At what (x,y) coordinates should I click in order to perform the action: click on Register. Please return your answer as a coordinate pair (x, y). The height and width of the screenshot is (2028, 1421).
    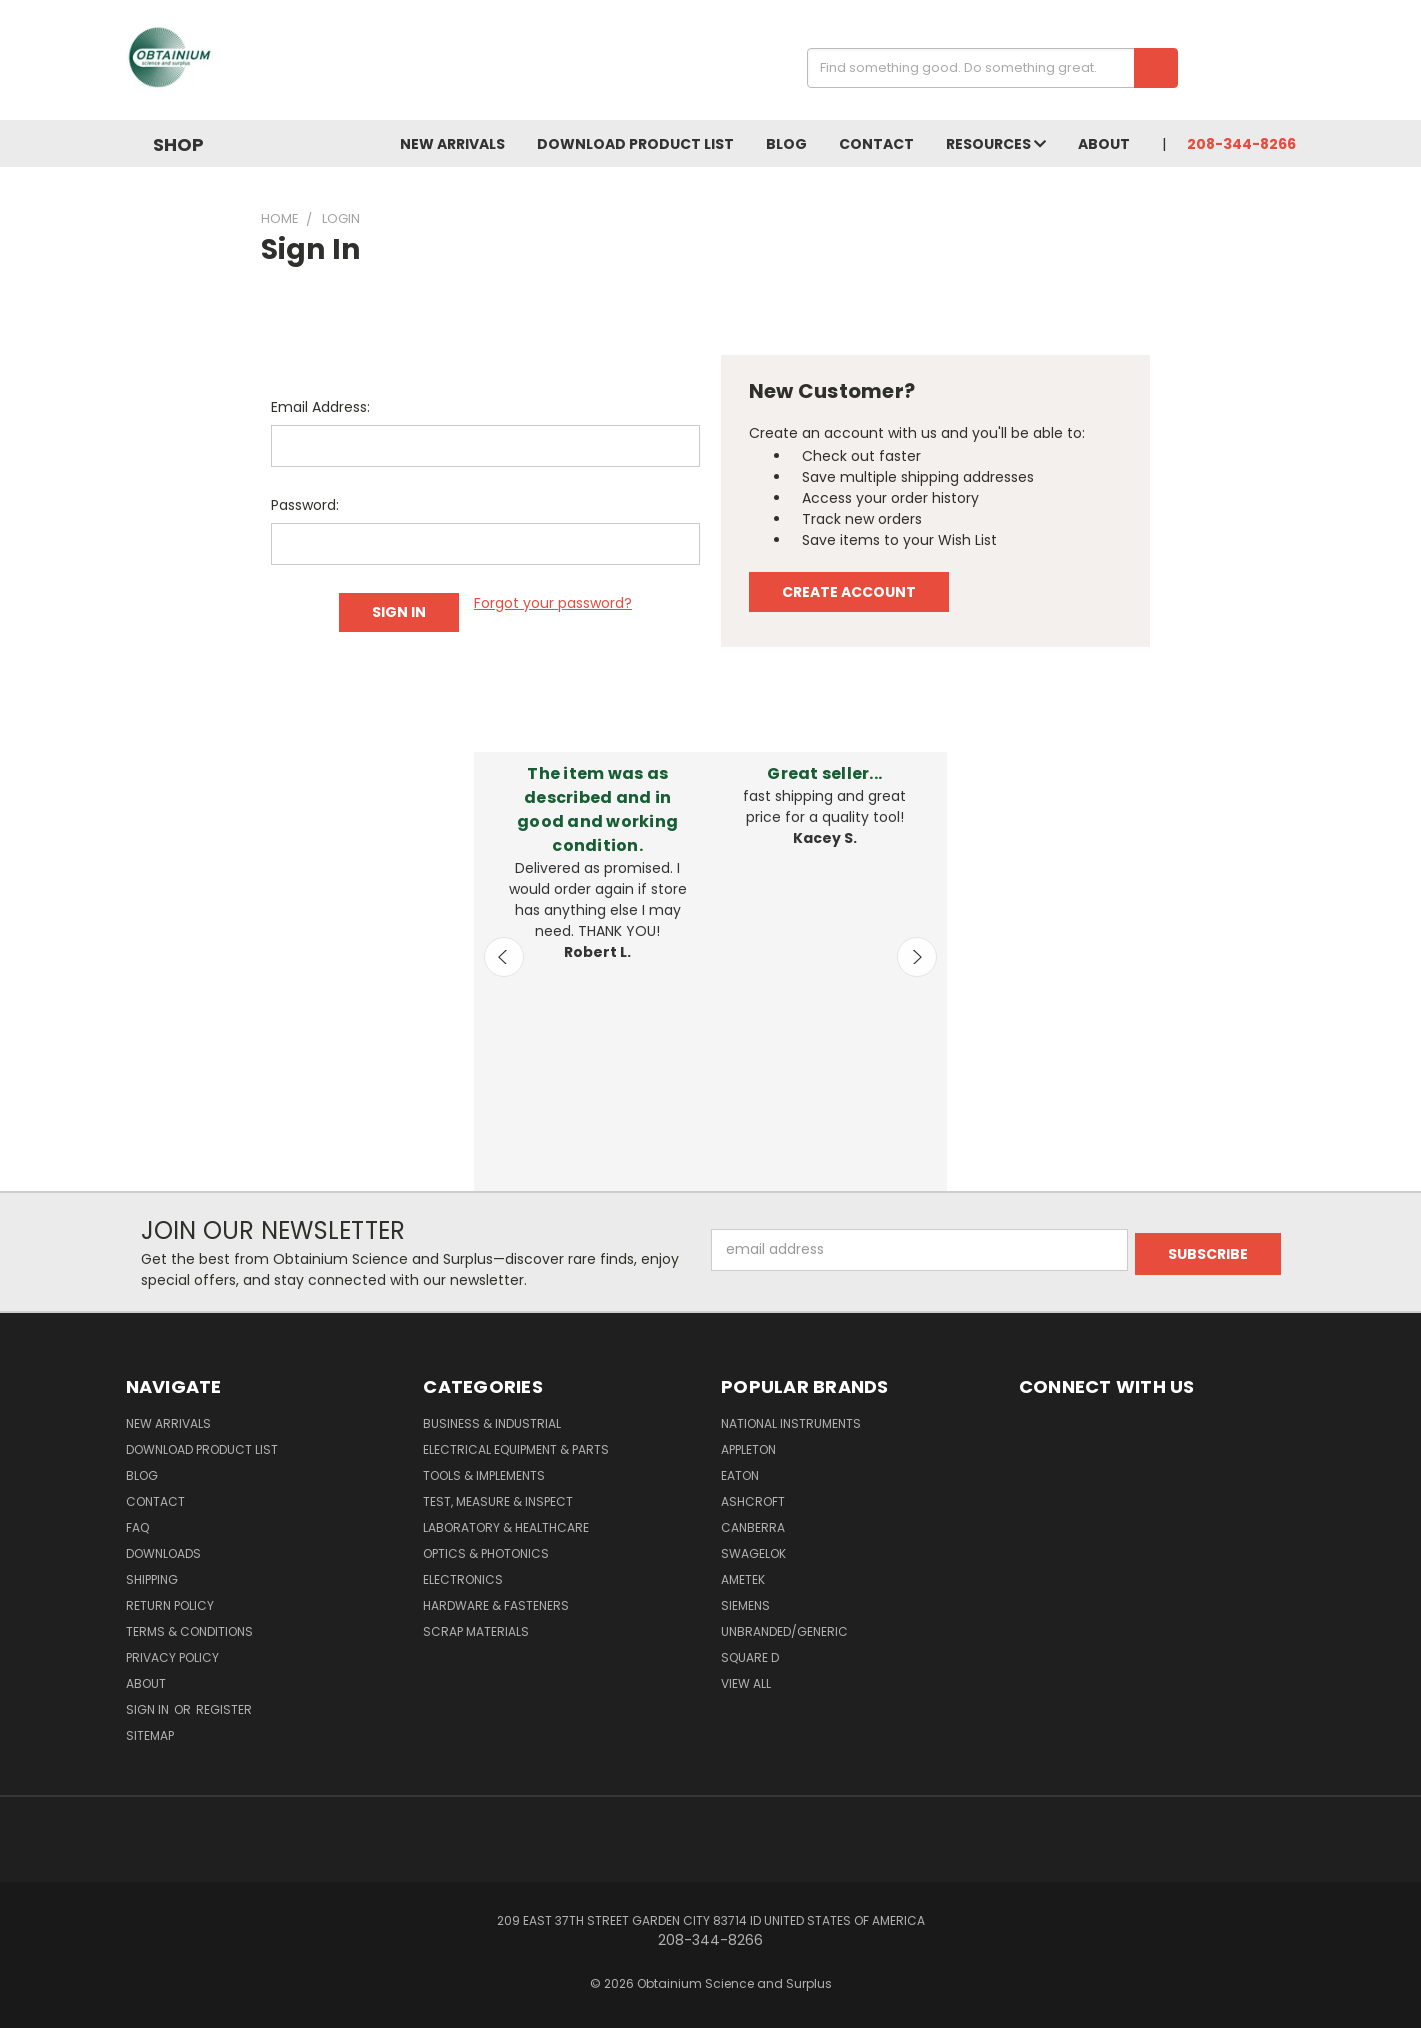
    Looking at the image, I should click on (224, 1709).